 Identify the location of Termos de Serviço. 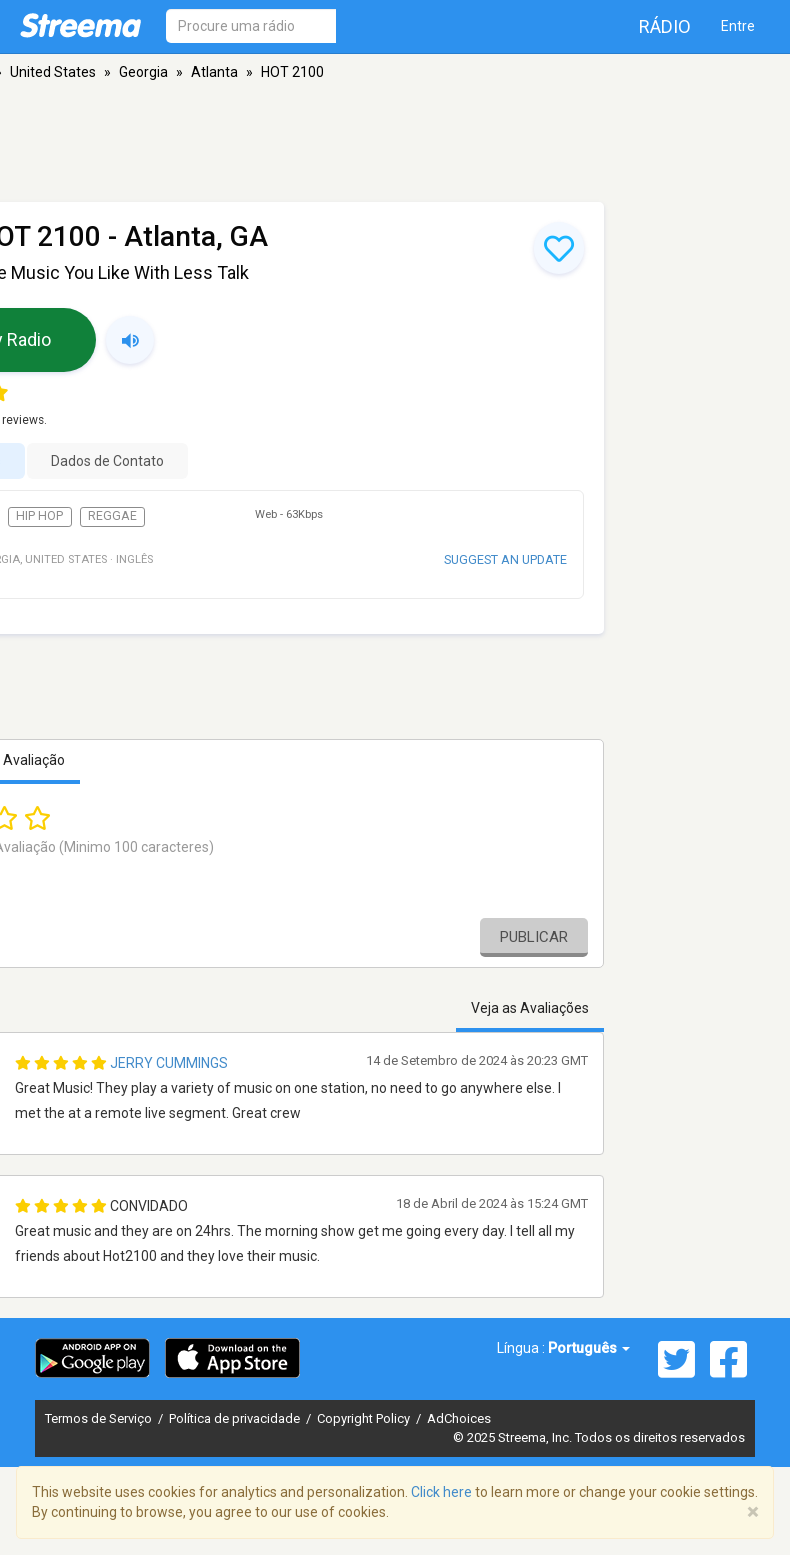
(100, 1418).